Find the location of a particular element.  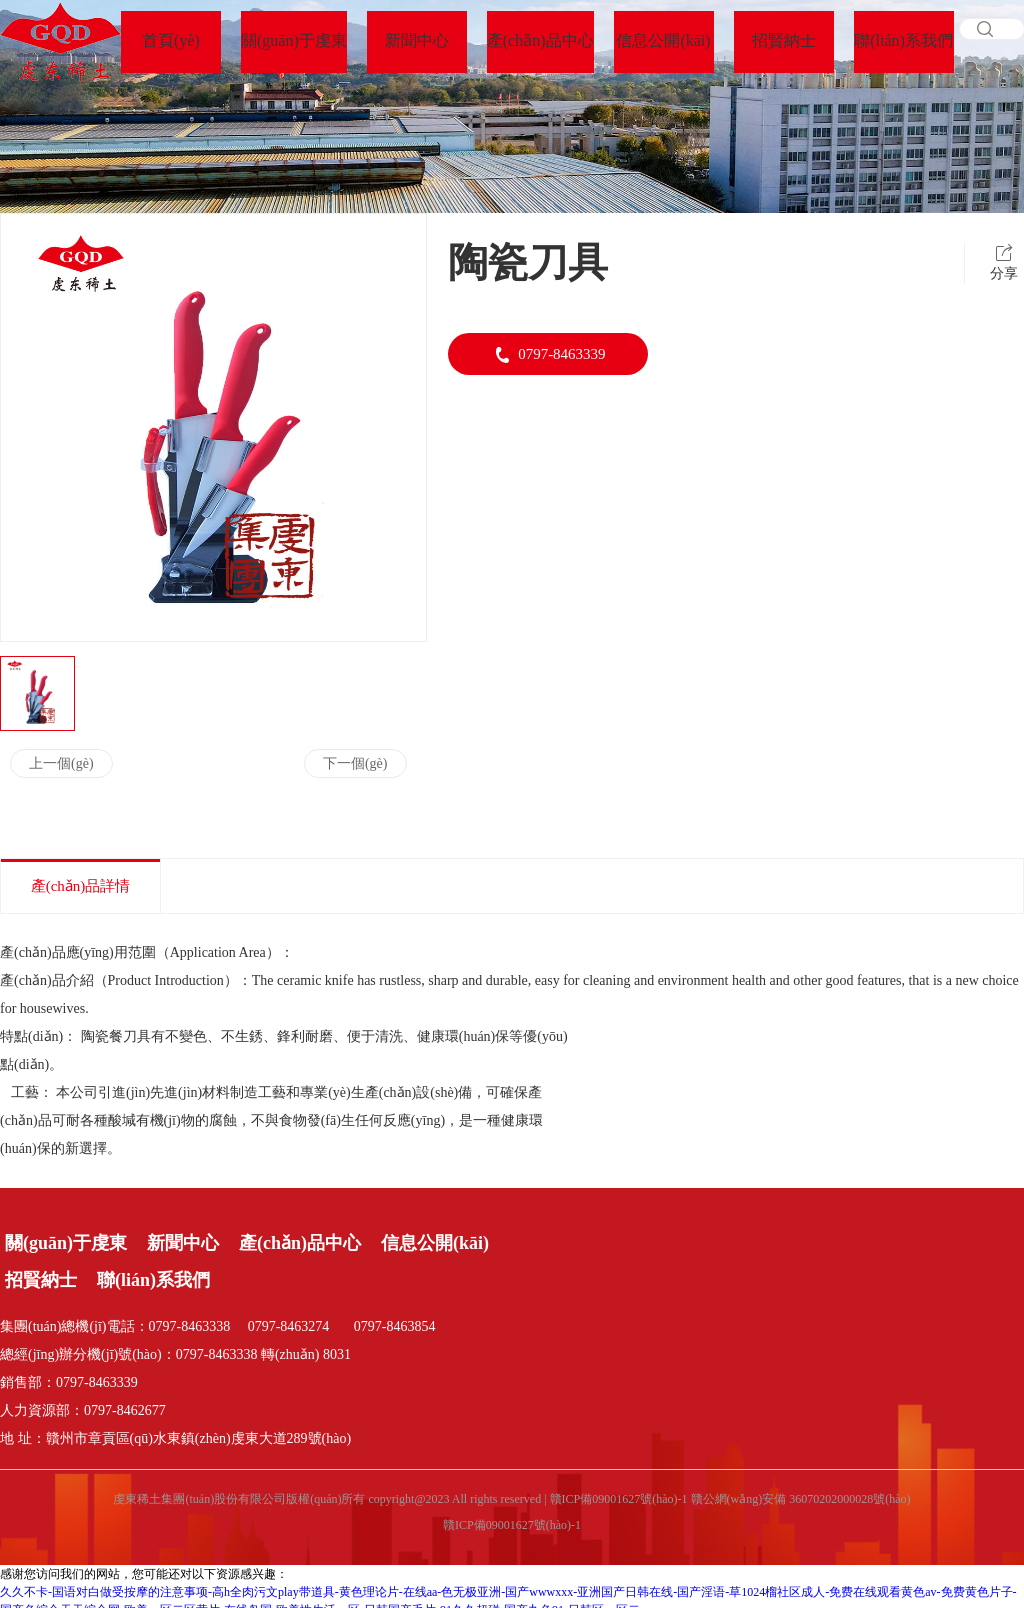

新聞中心 is located at coordinates (183, 1243).